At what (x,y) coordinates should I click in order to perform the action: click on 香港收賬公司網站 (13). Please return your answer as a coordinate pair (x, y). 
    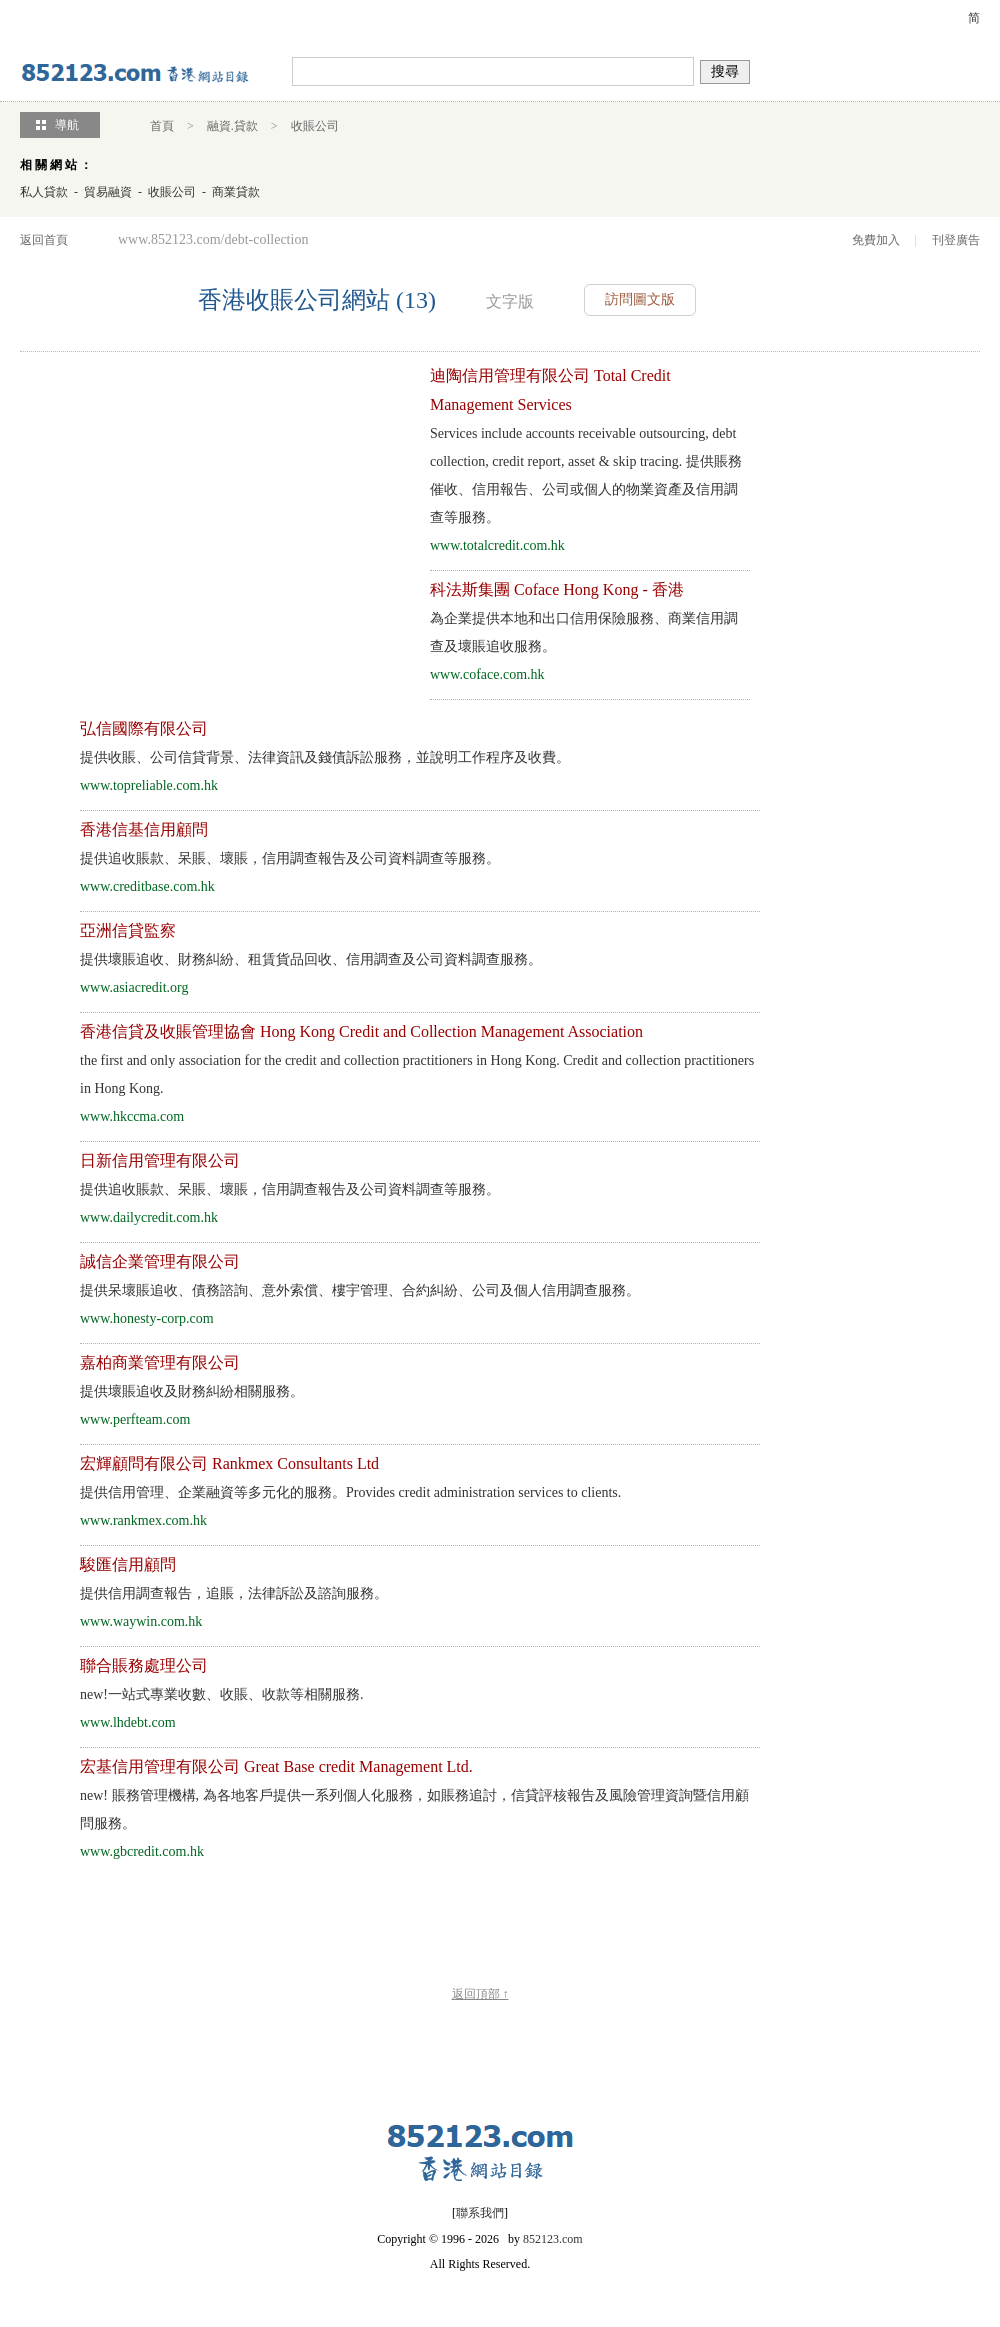
    Looking at the image, I should click on (317, 300).